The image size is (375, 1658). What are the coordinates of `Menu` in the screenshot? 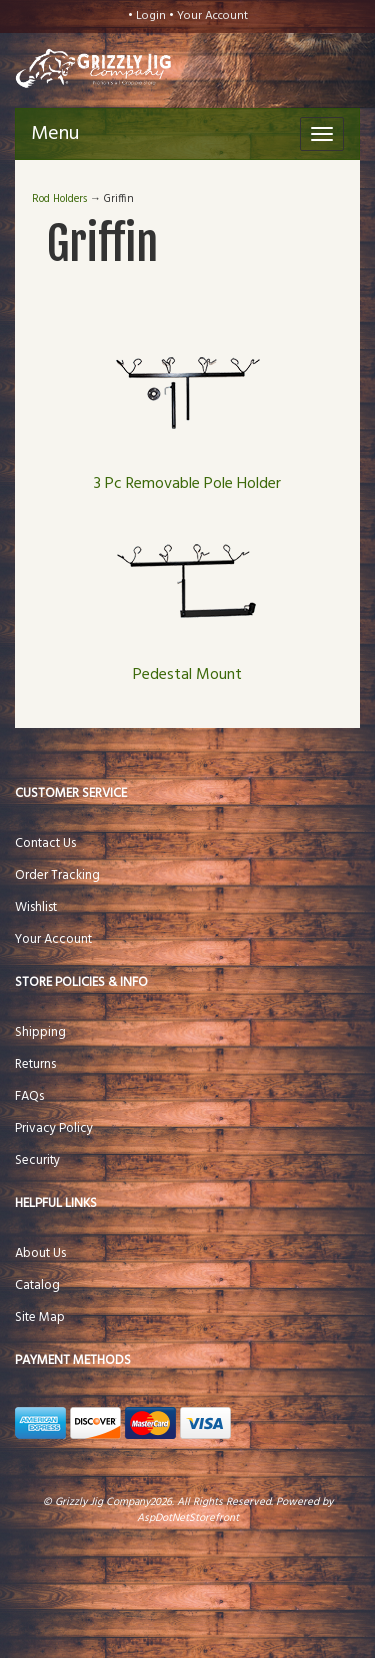 It's located at (55, 134).